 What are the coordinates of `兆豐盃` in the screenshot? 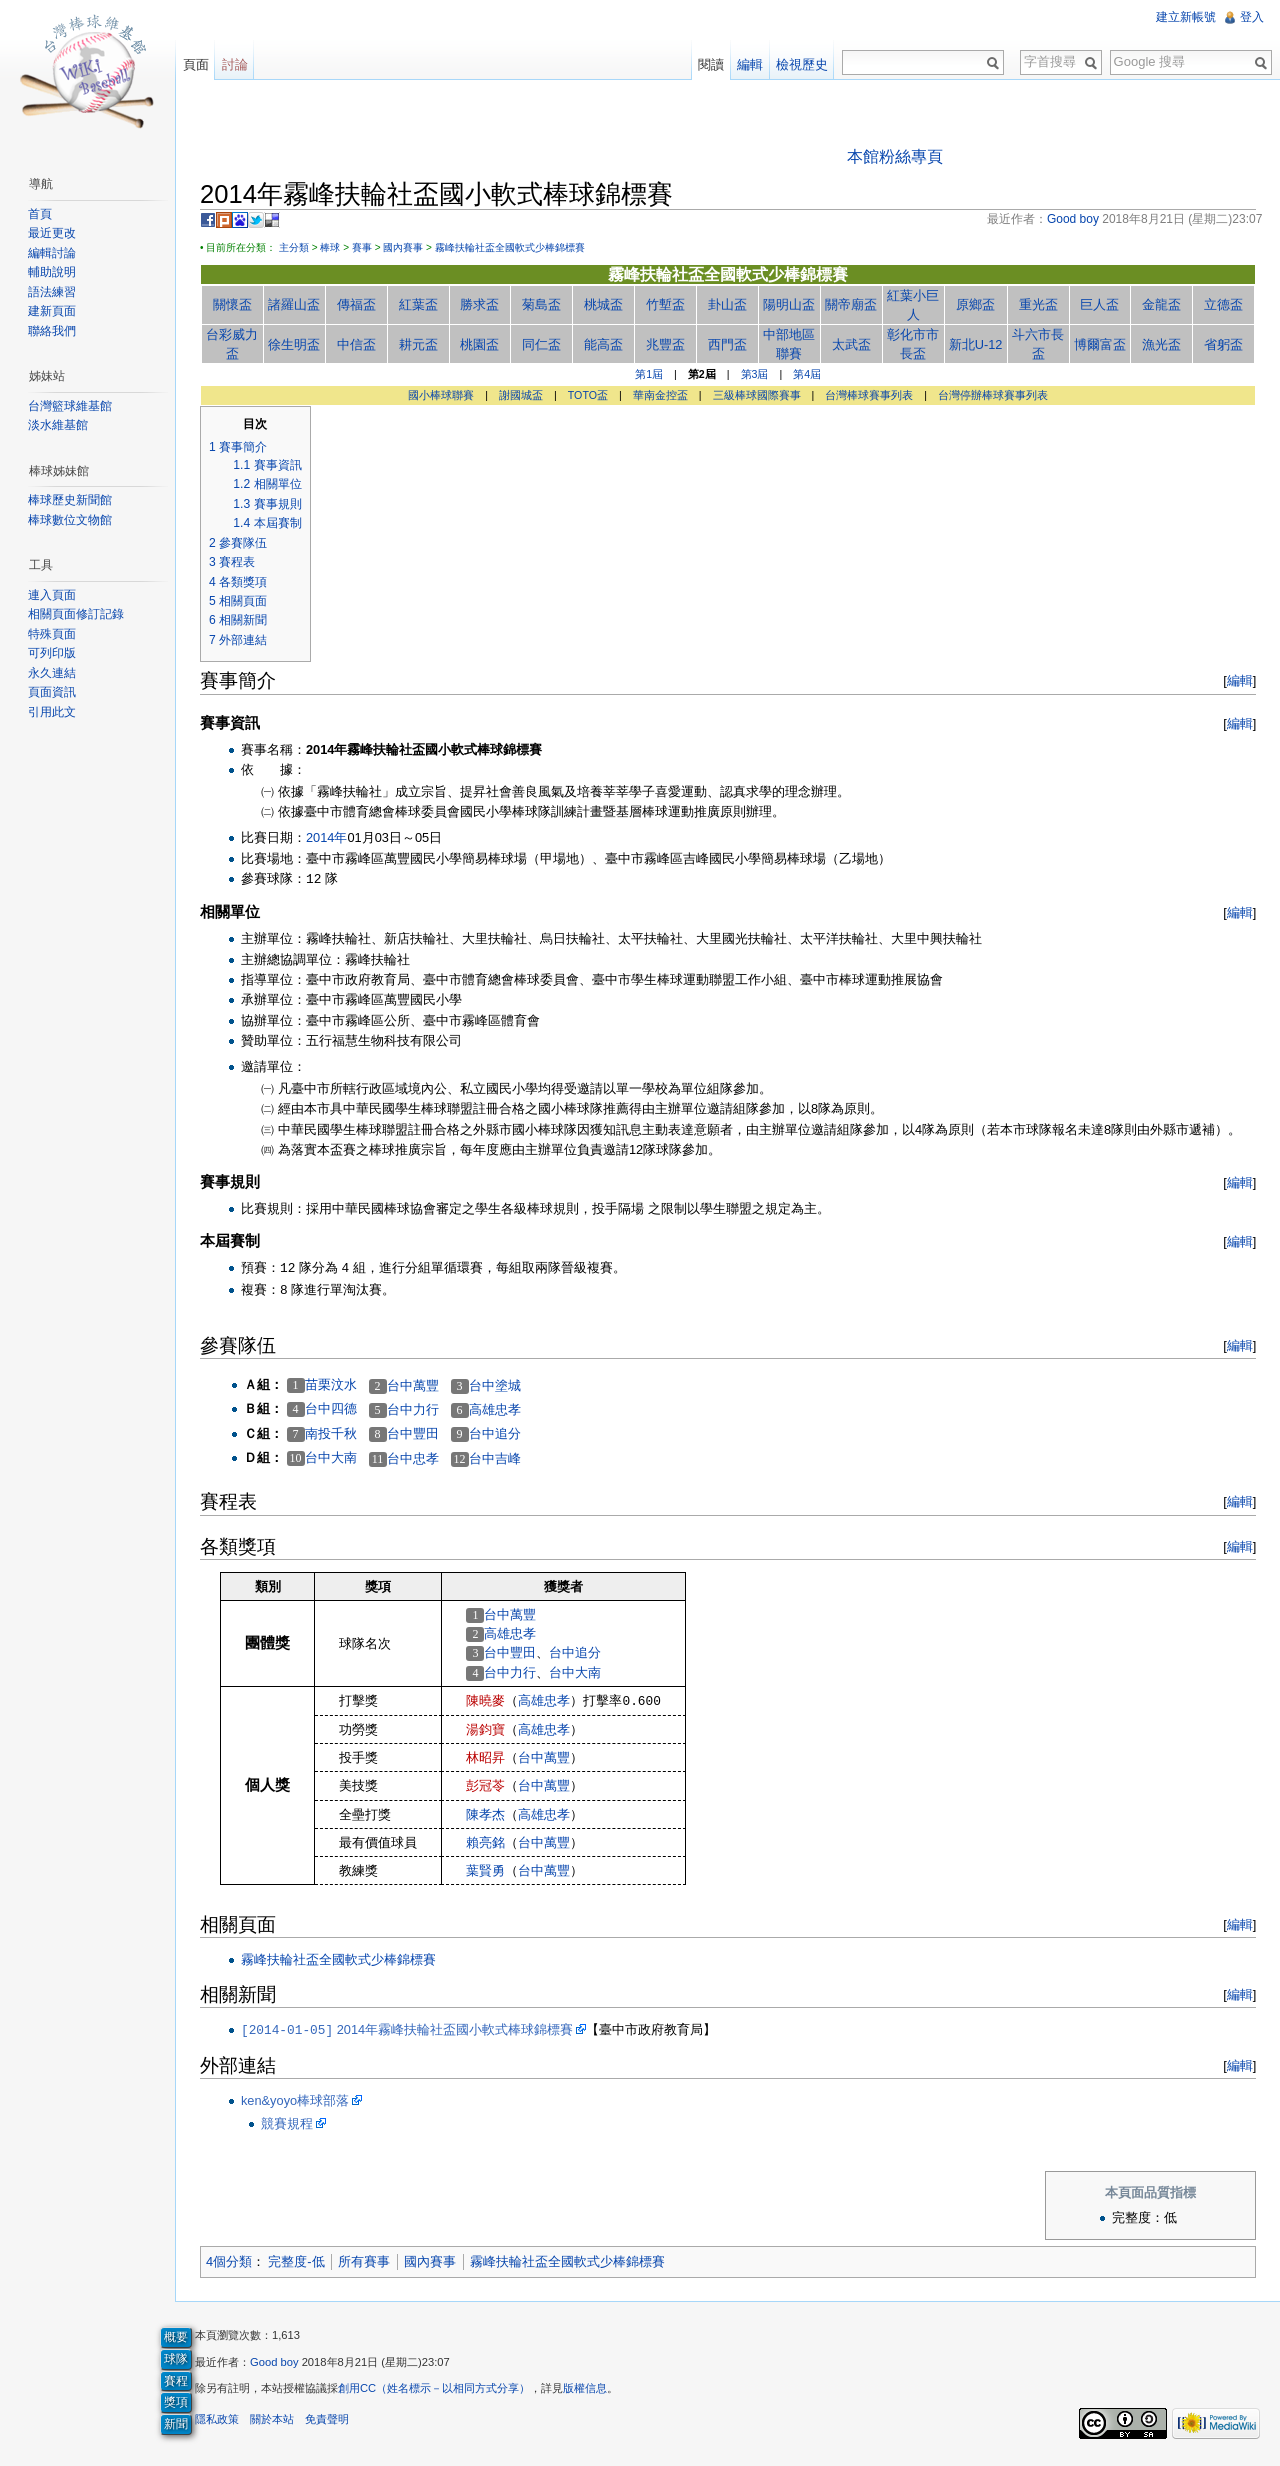 It's located at (665, 344).